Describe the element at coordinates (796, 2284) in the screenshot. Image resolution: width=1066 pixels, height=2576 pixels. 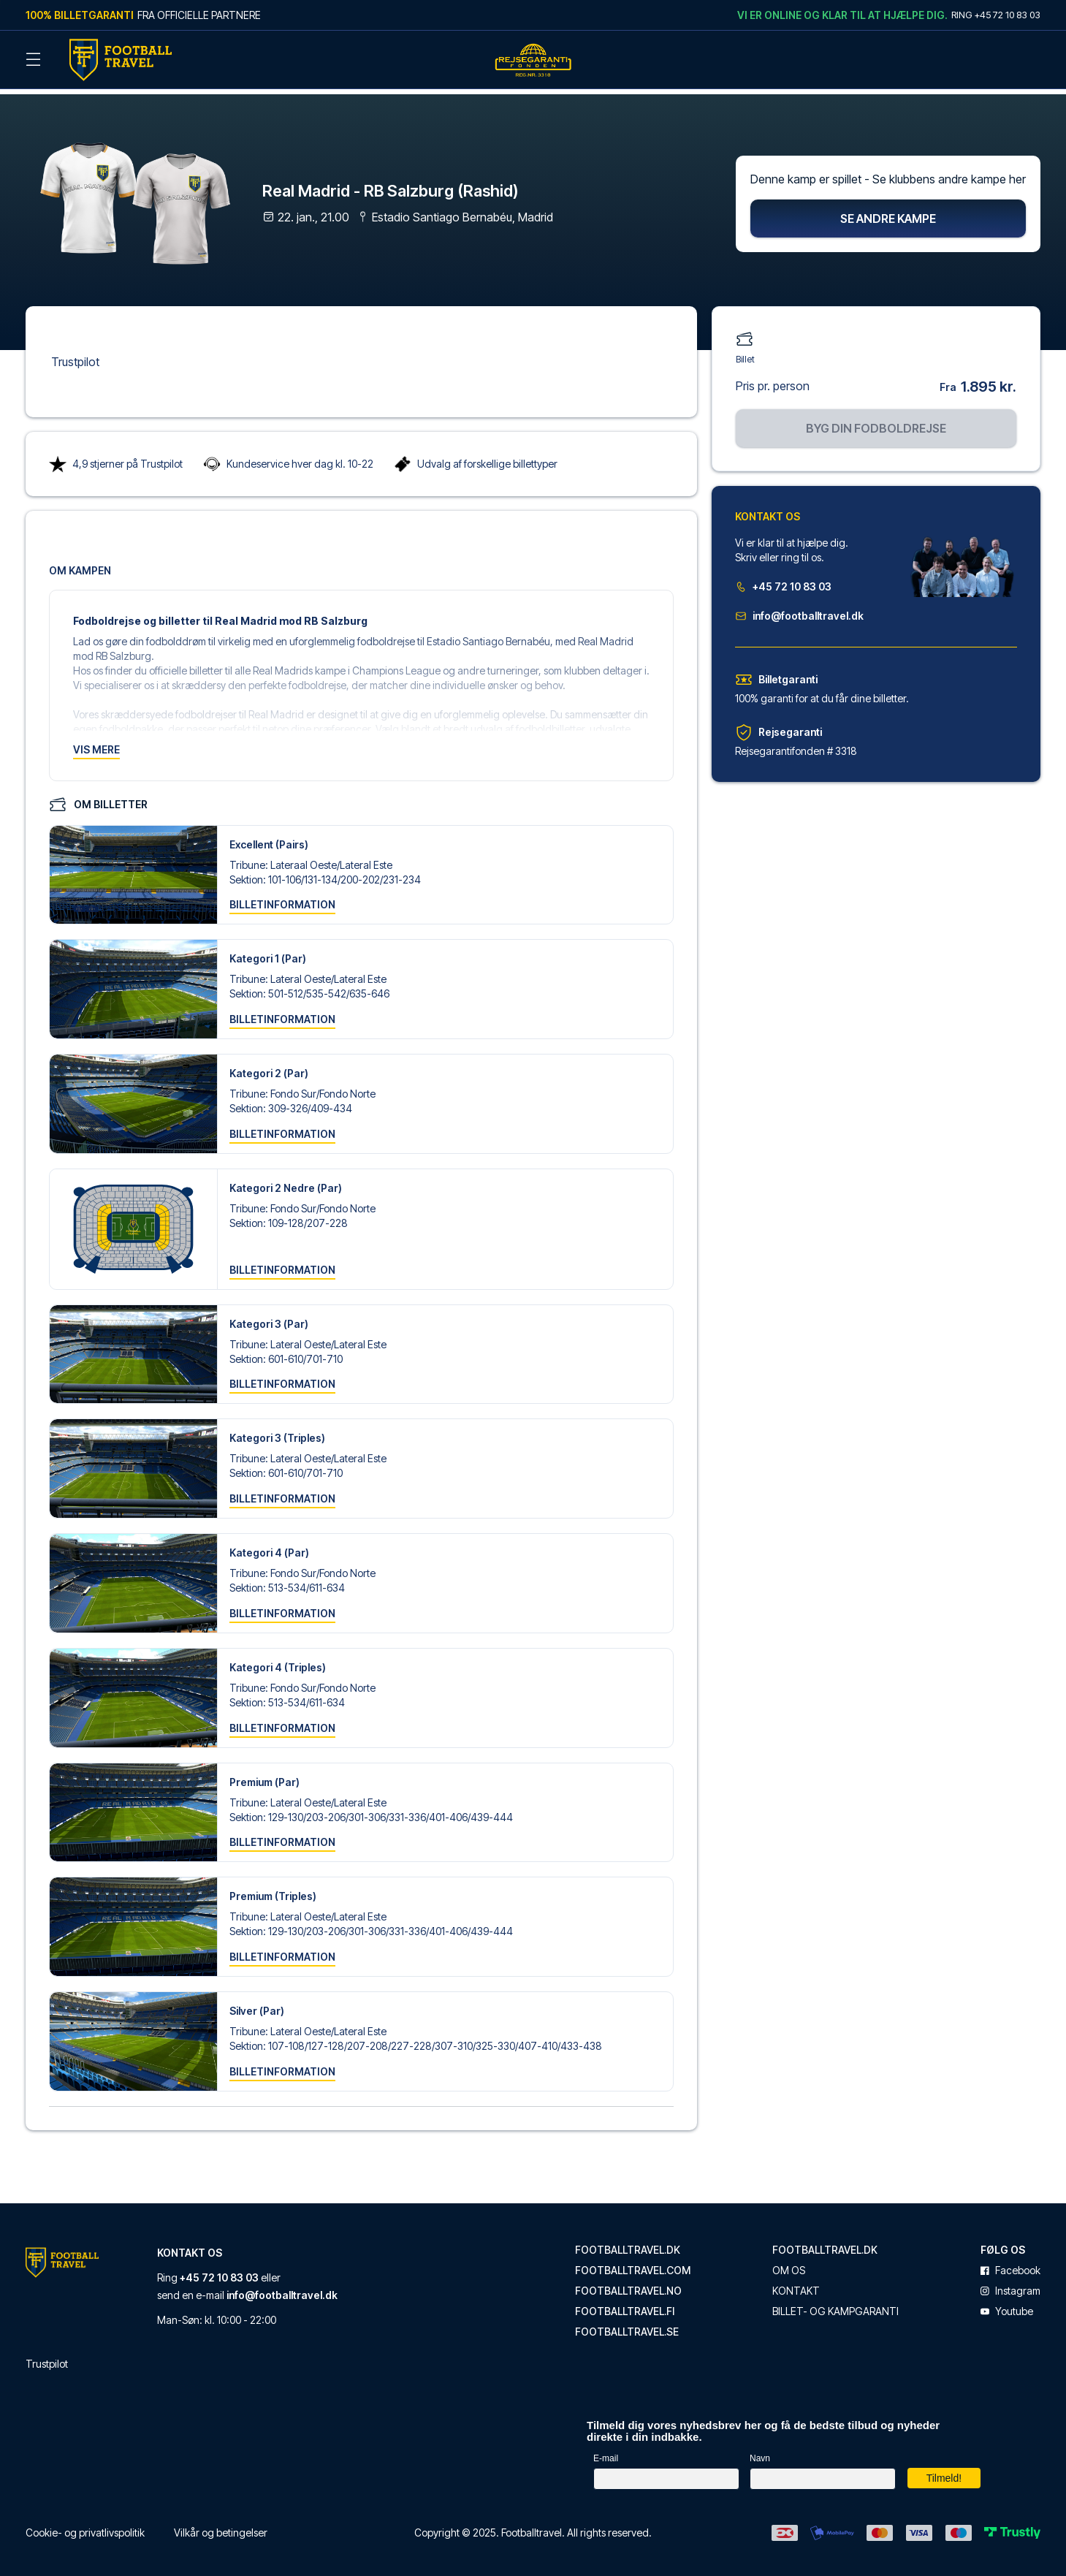
I see `Kontakt` at that location.